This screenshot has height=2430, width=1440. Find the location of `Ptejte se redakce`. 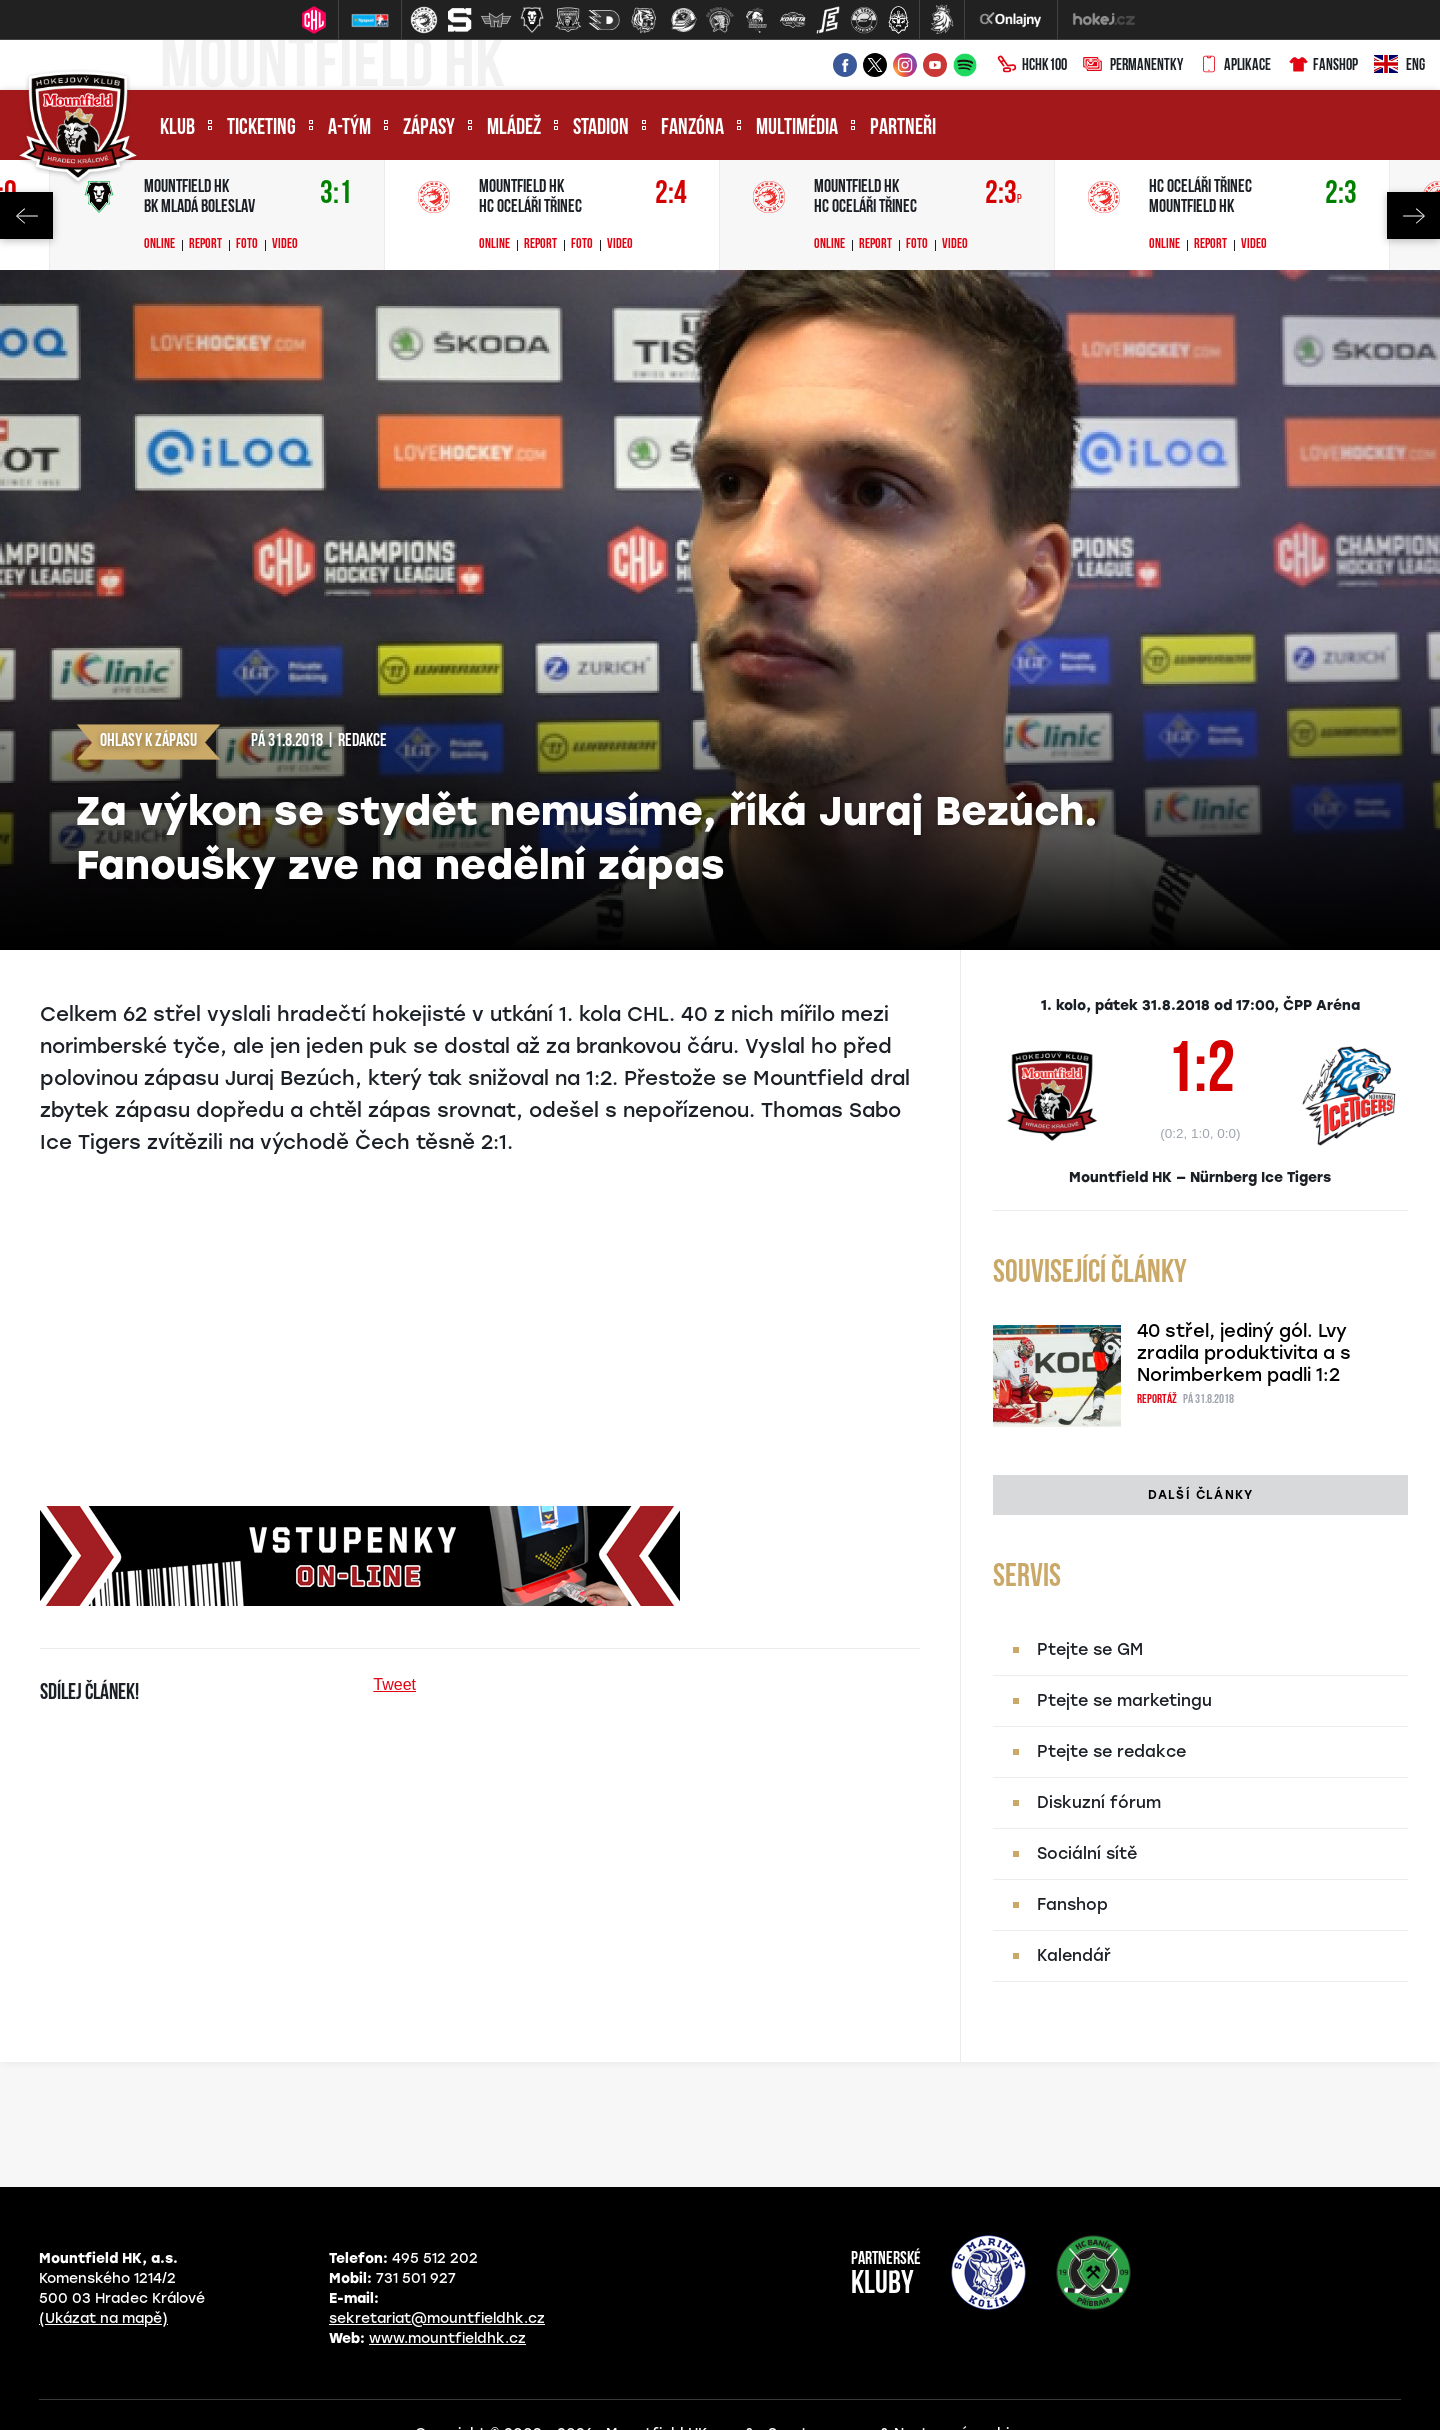

Ptejte se redakce is located at coordinates (1111, 1751).